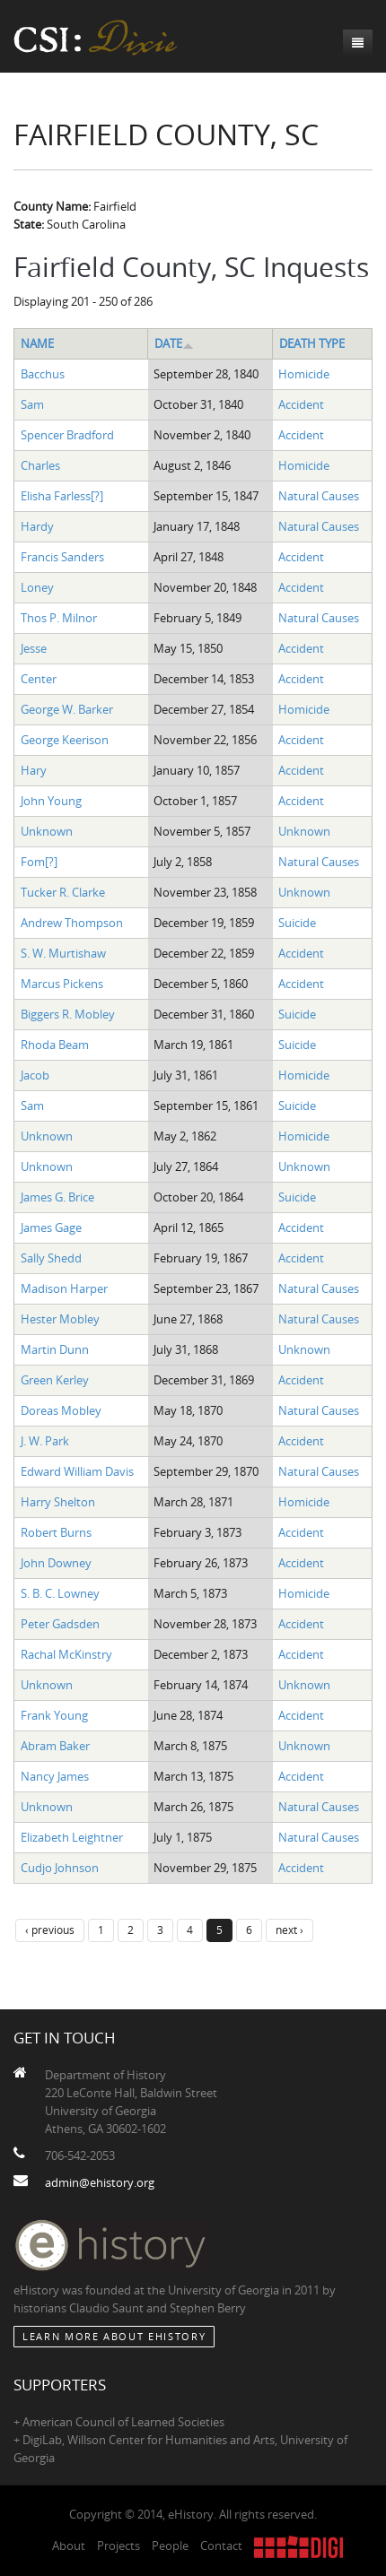 This screenshot has width=386, height=2576. Describe the element at coordinates (60, 1624) in the screenshot. I see `Peter Gadsden` at that location.